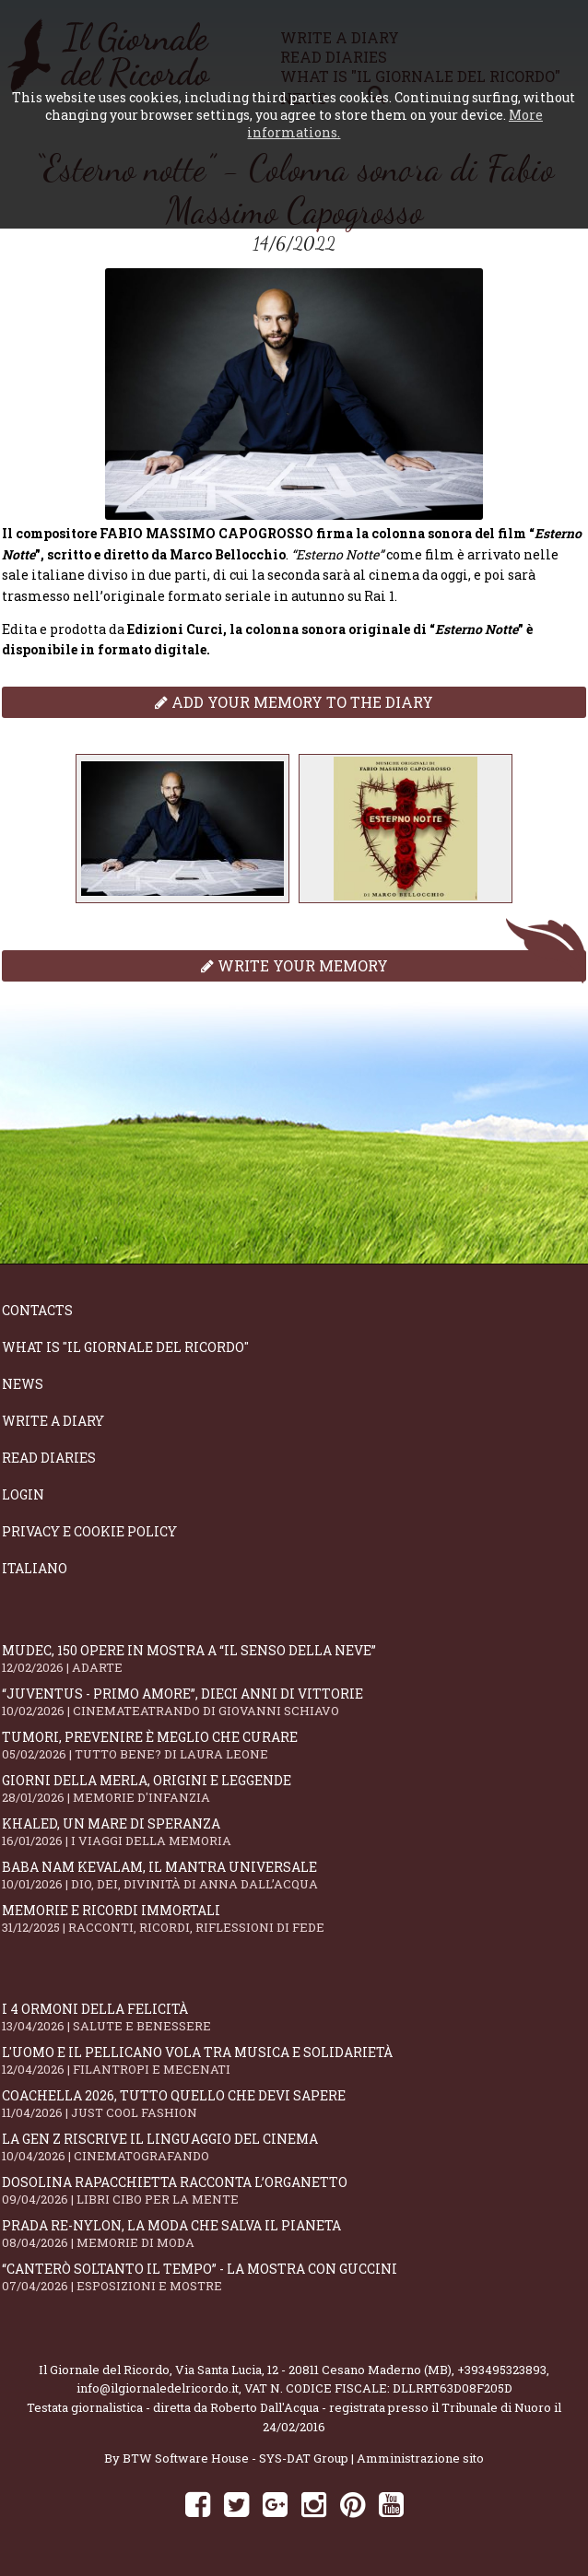 Image resolution: width=588 pixels, height=2576 pixels. I want to click on Tumori, prevenire è meglio che curare, so click(294, 1745).